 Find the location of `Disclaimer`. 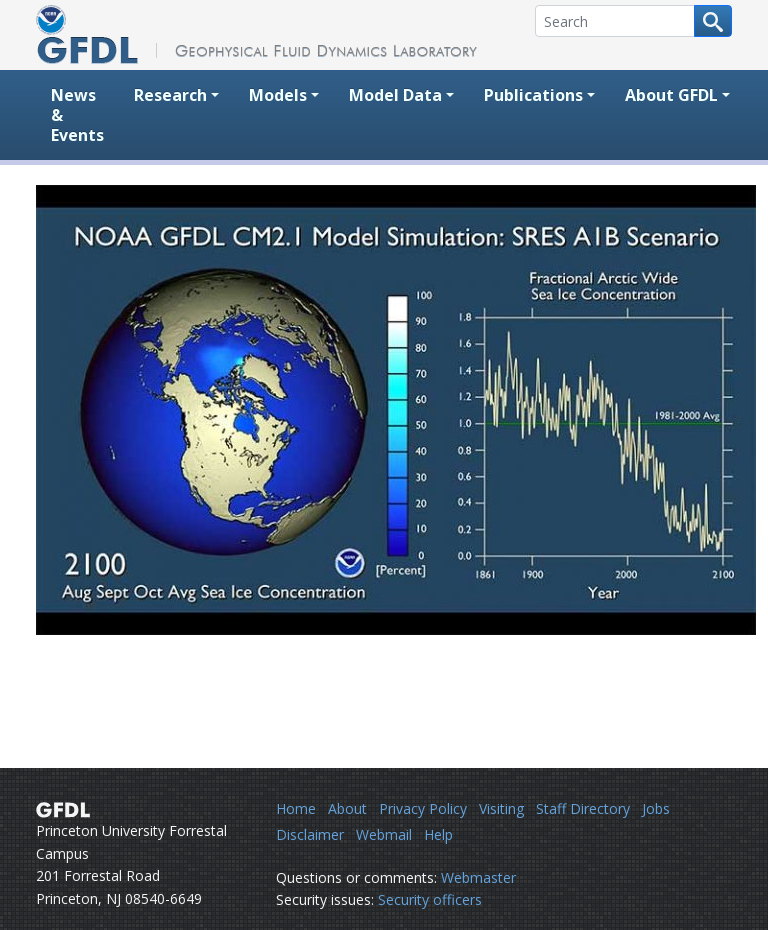

Disclaimer is located at coordinates (310, 834).